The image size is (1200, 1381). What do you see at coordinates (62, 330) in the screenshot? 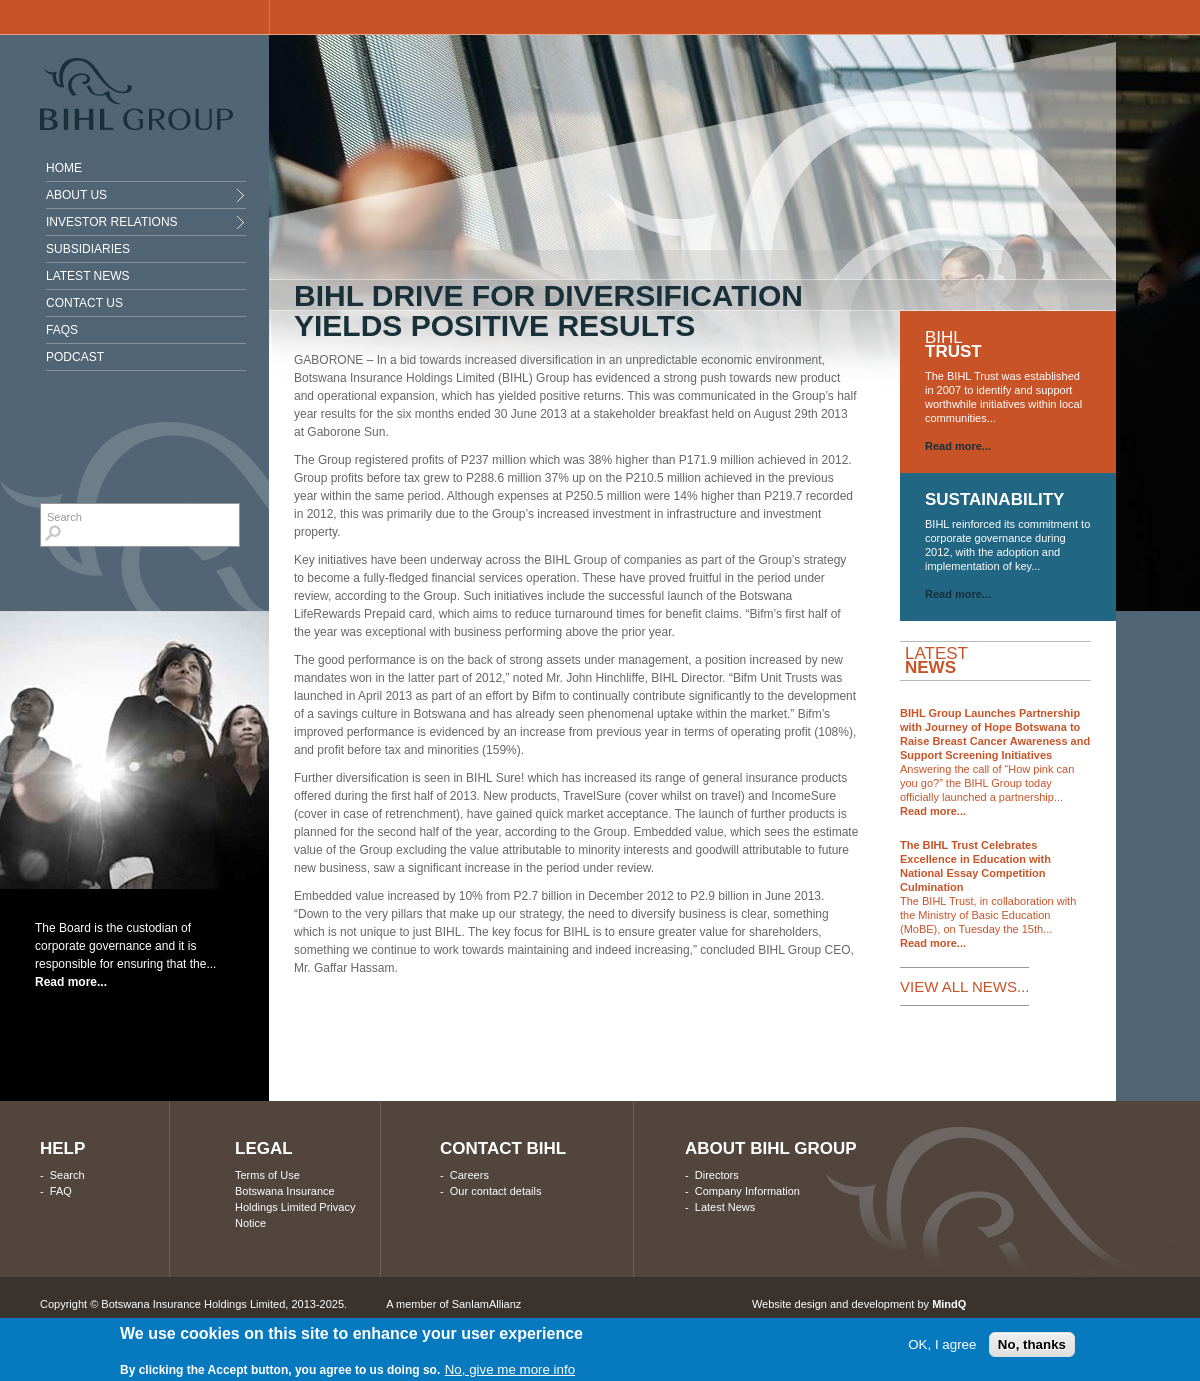
I see `Faqs` at bounding box center [62, 330].